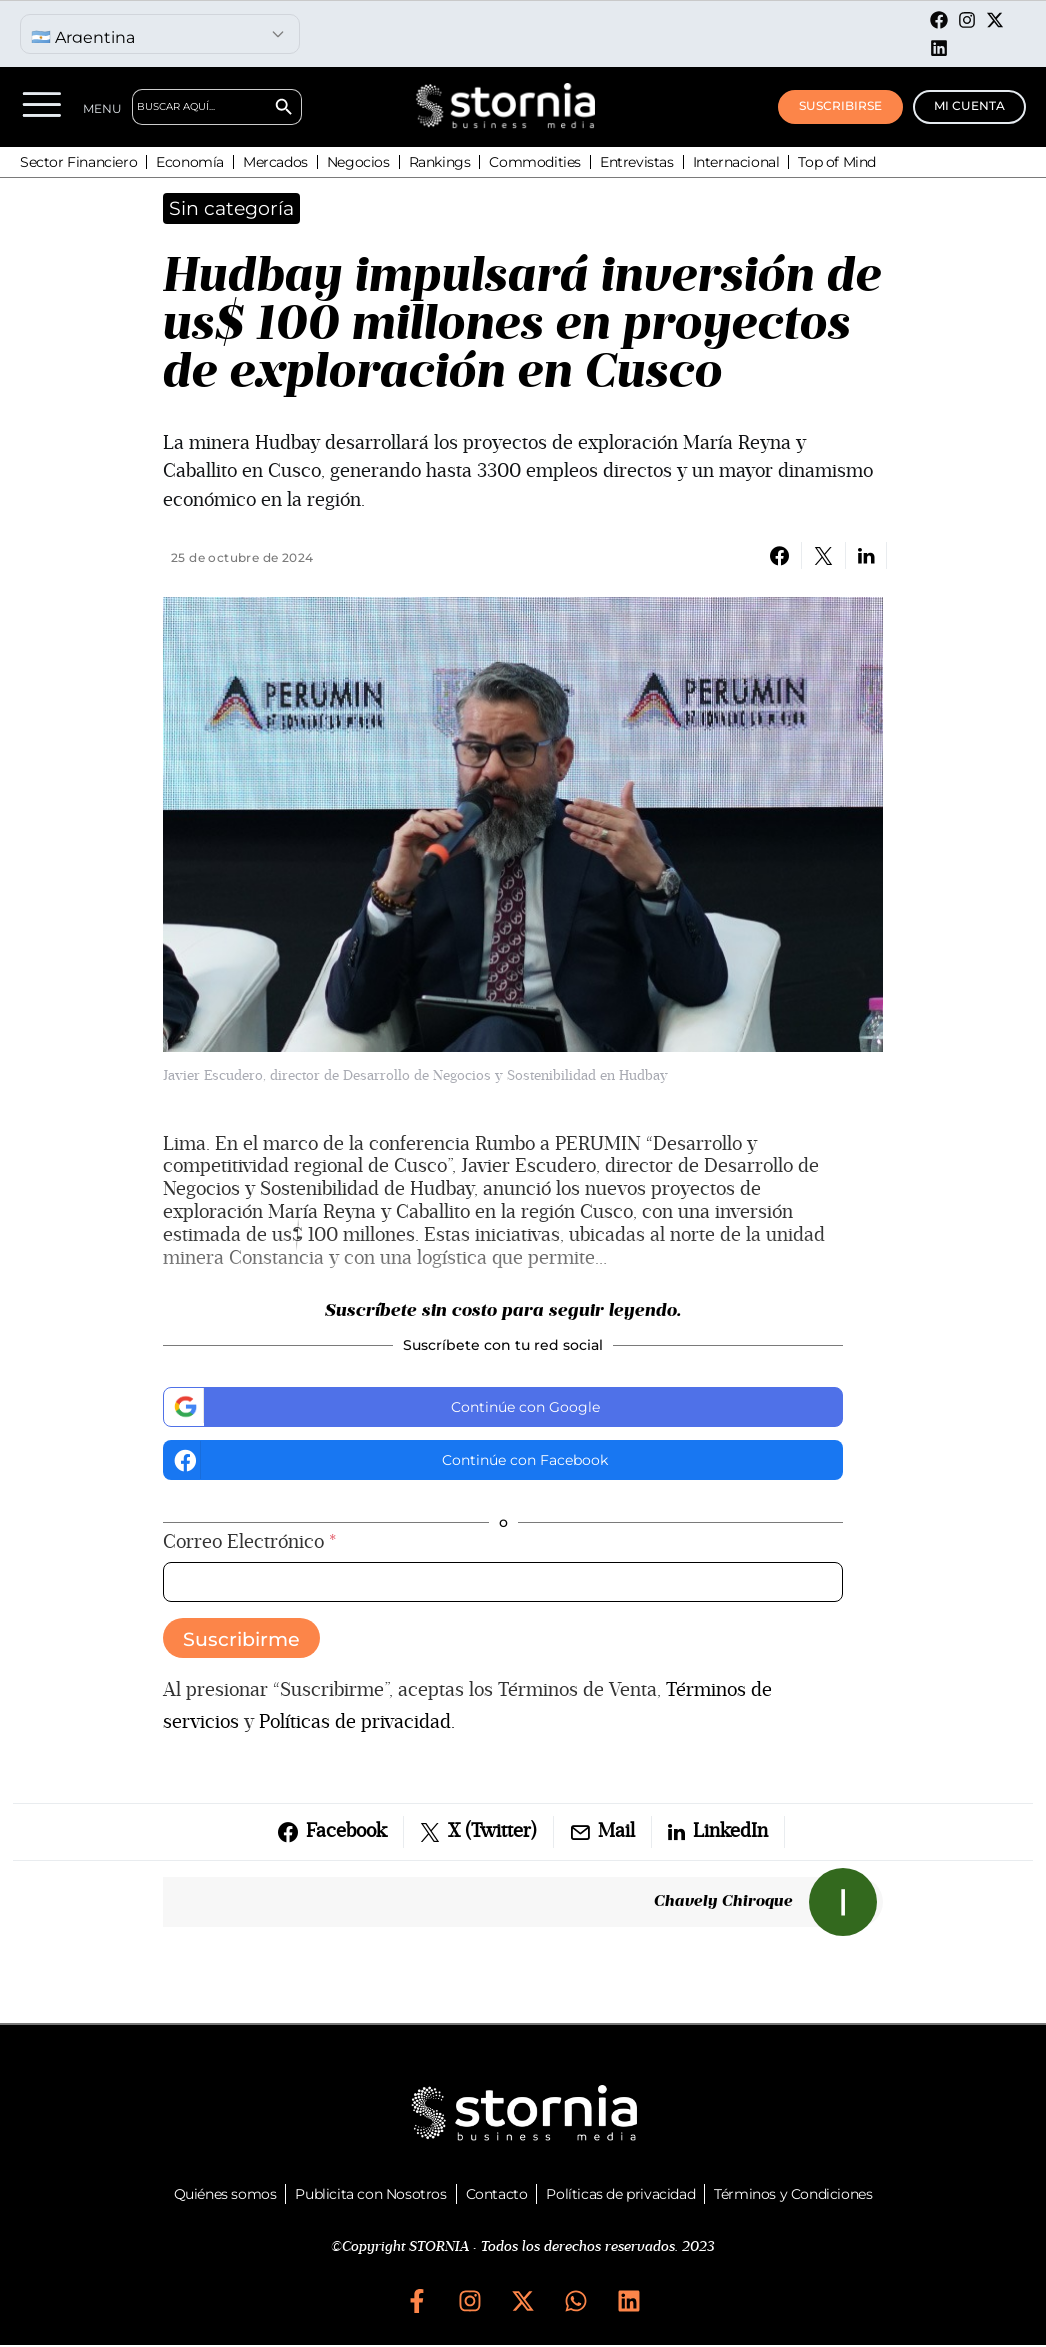 Image resolution: width=1046 pixels, height=2347 pixels. Describe the element at coordinates (837, 162) in the screenshot. I see `Top of Mind` at that location.